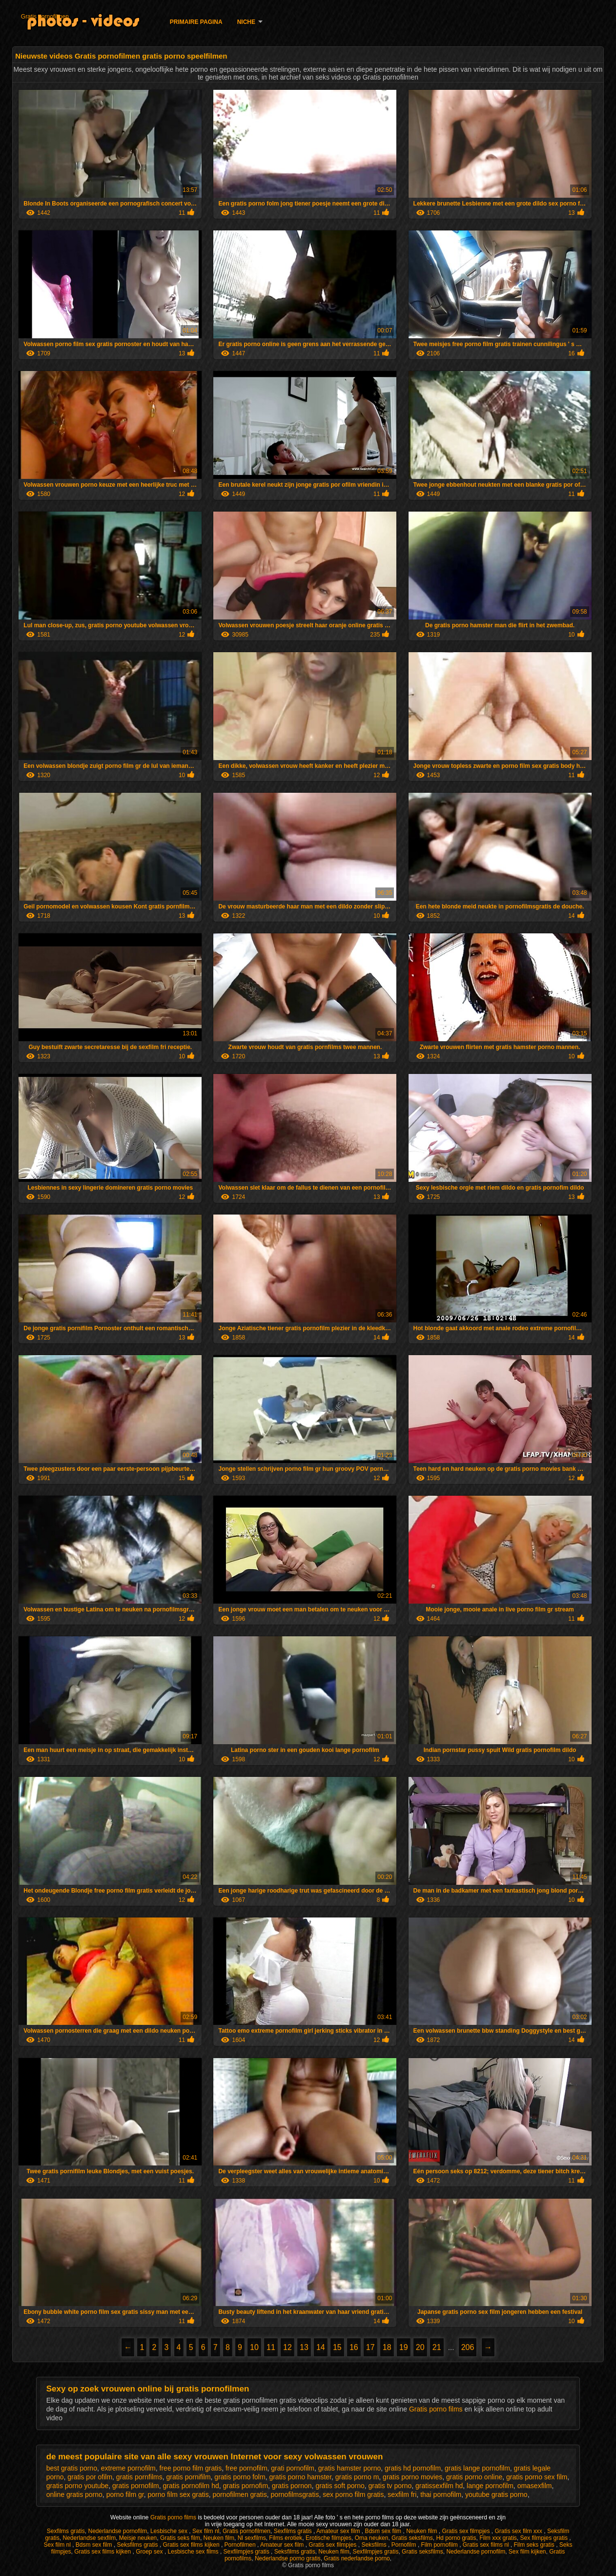  I want to click on Sex film nl, so click(205, 2531).